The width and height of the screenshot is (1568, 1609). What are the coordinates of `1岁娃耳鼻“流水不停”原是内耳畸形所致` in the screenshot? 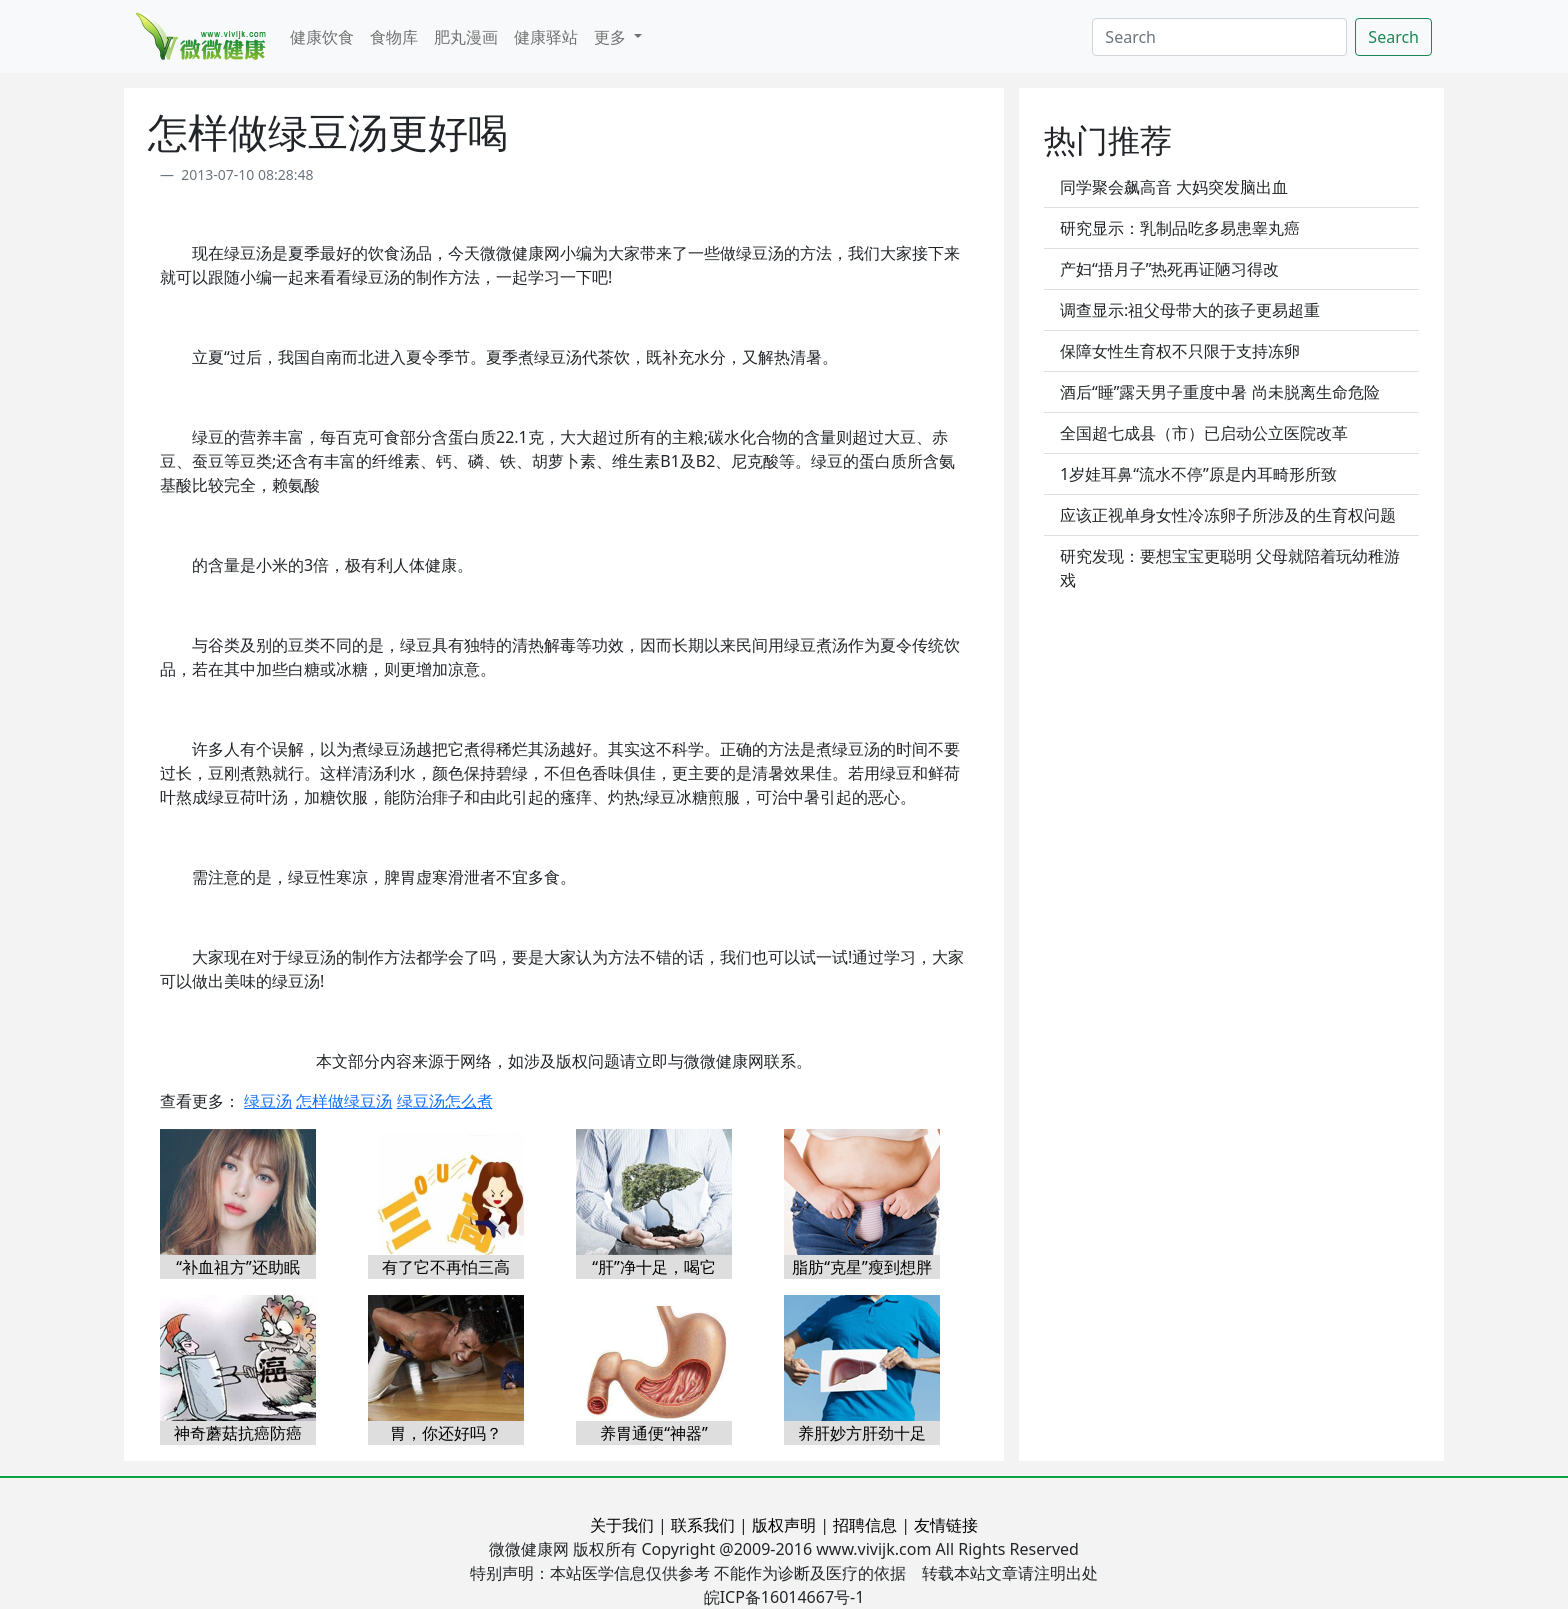 It's located at (1198, 474).